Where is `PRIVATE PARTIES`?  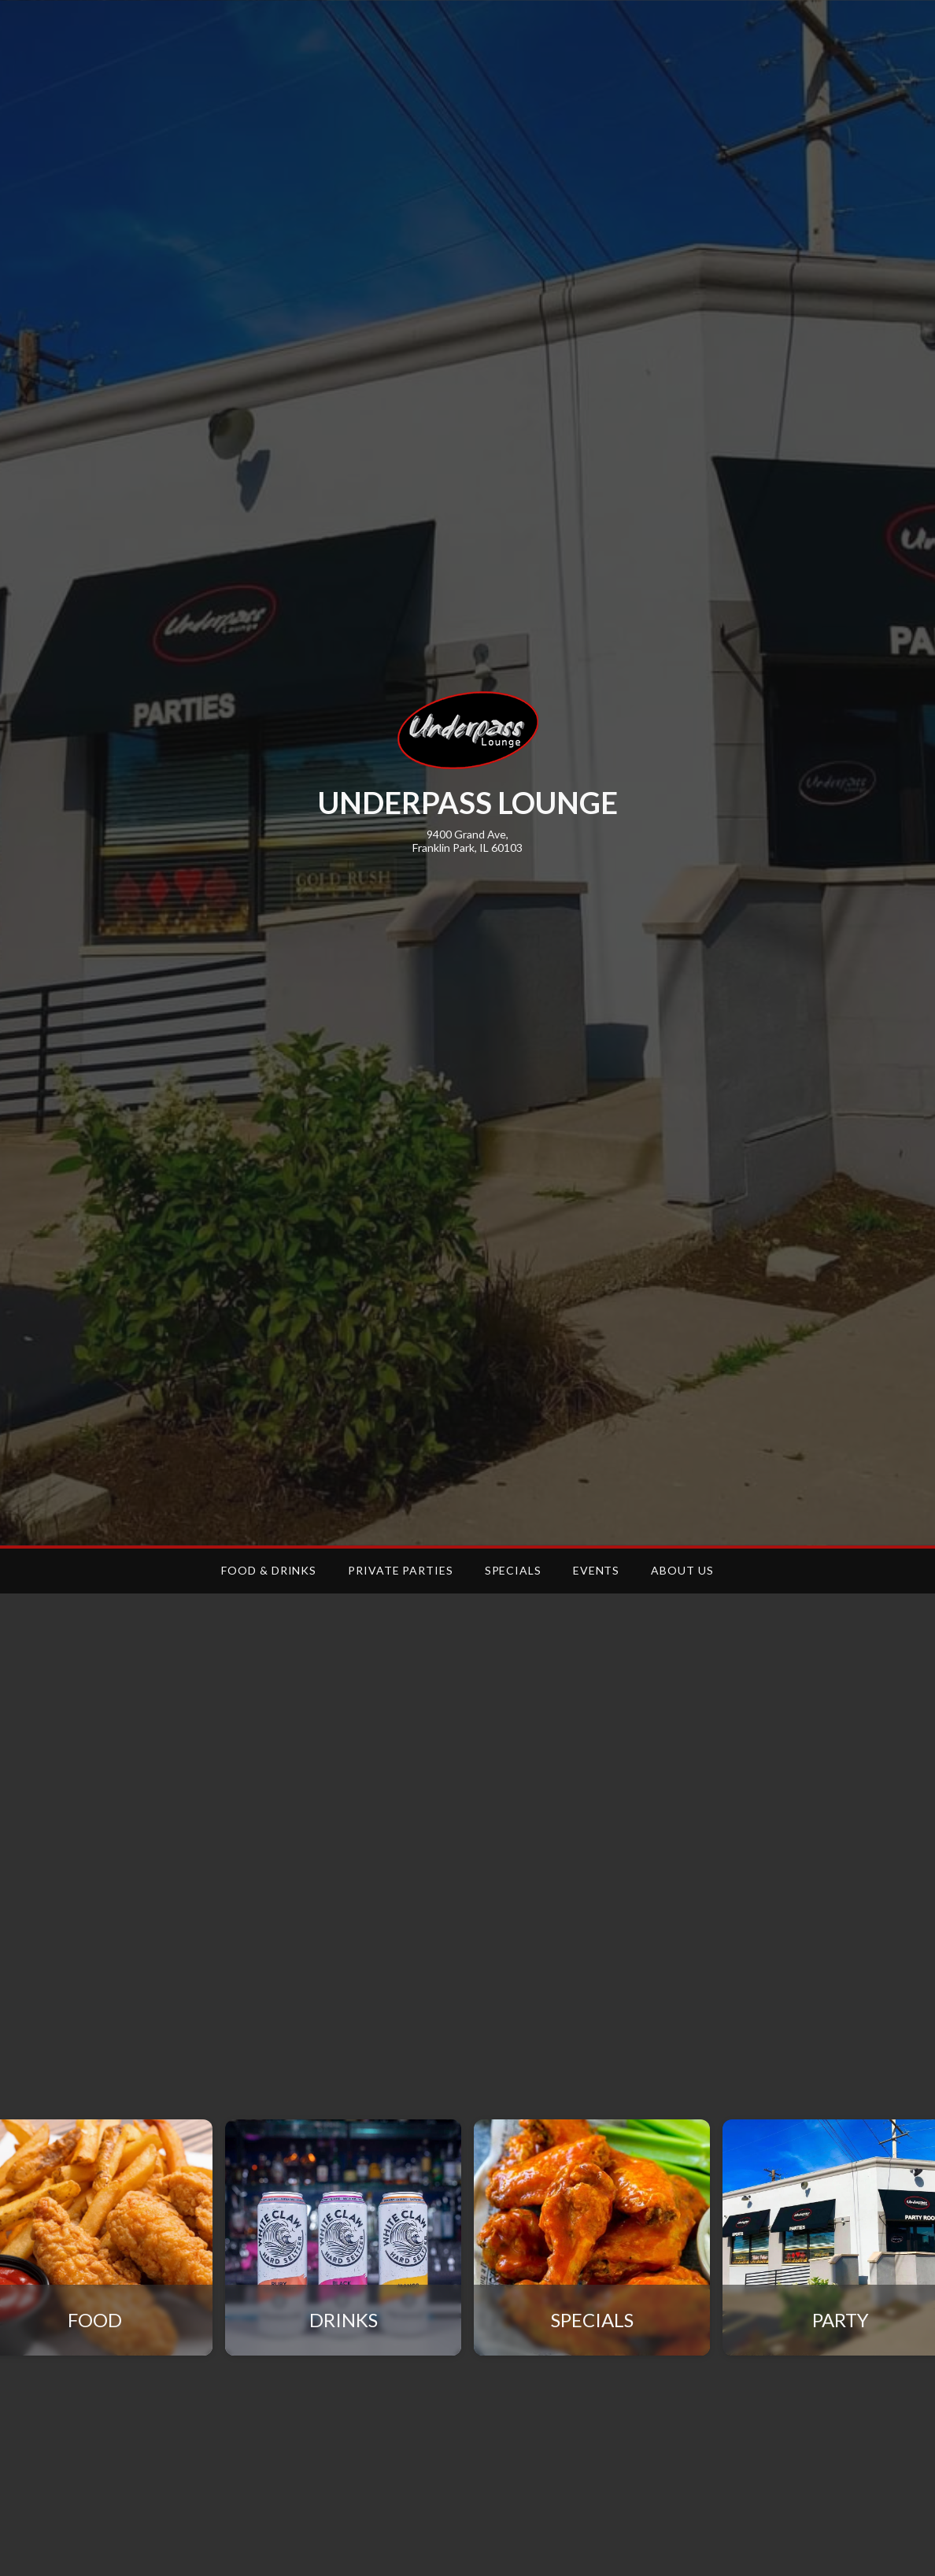 PRIVATE PARTIES is located at coordinates (400, 1570).